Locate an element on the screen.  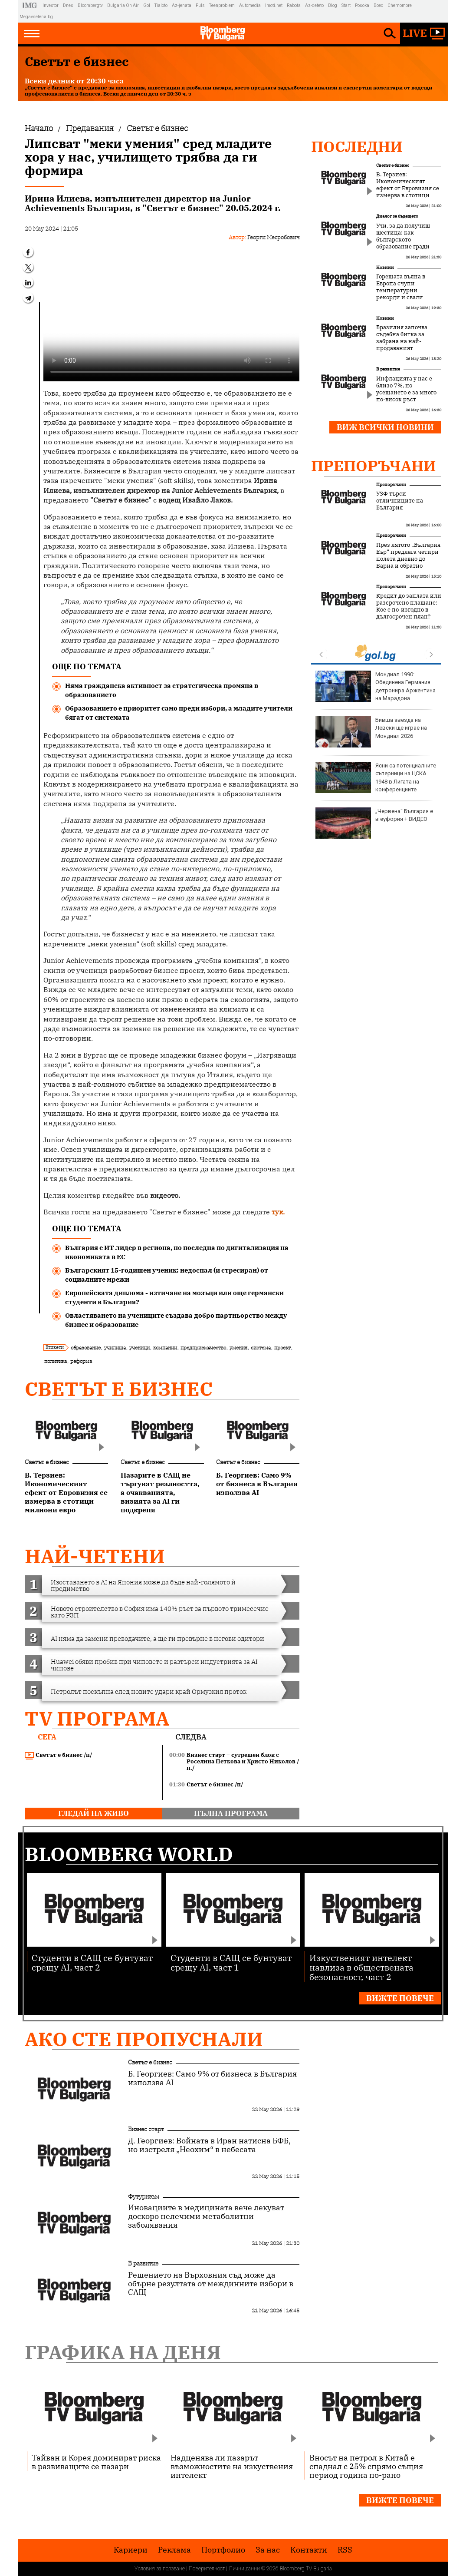
ученици is located at coordinates (139, 1347).